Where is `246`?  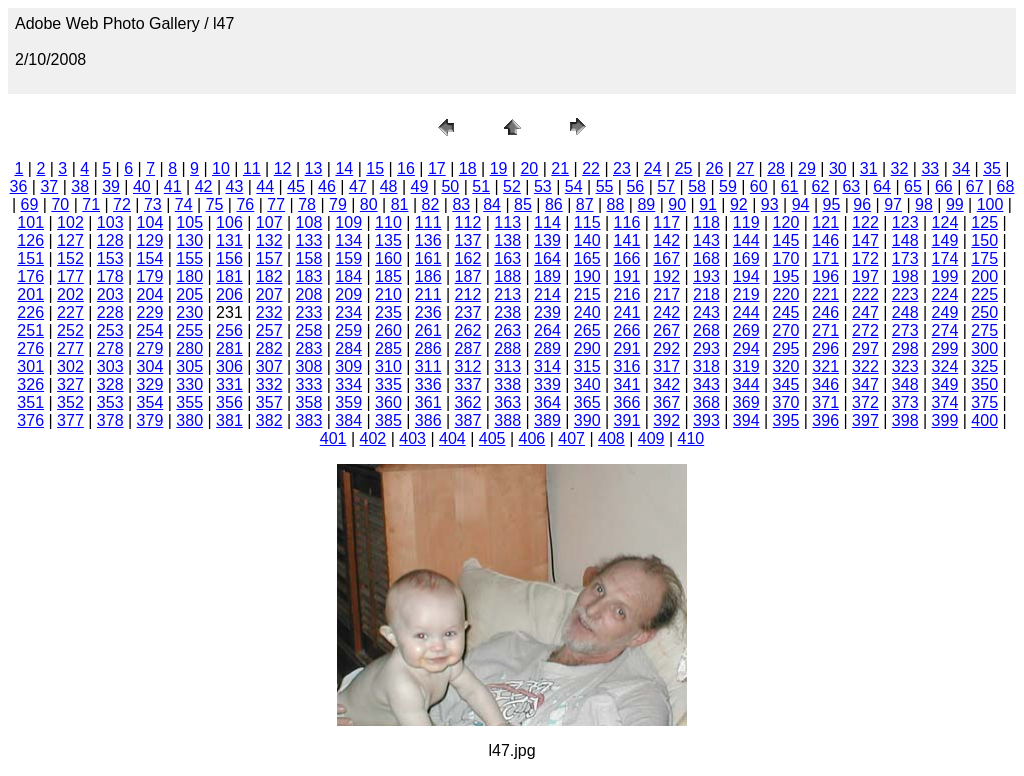 246 is located at coordinates (825, 312).